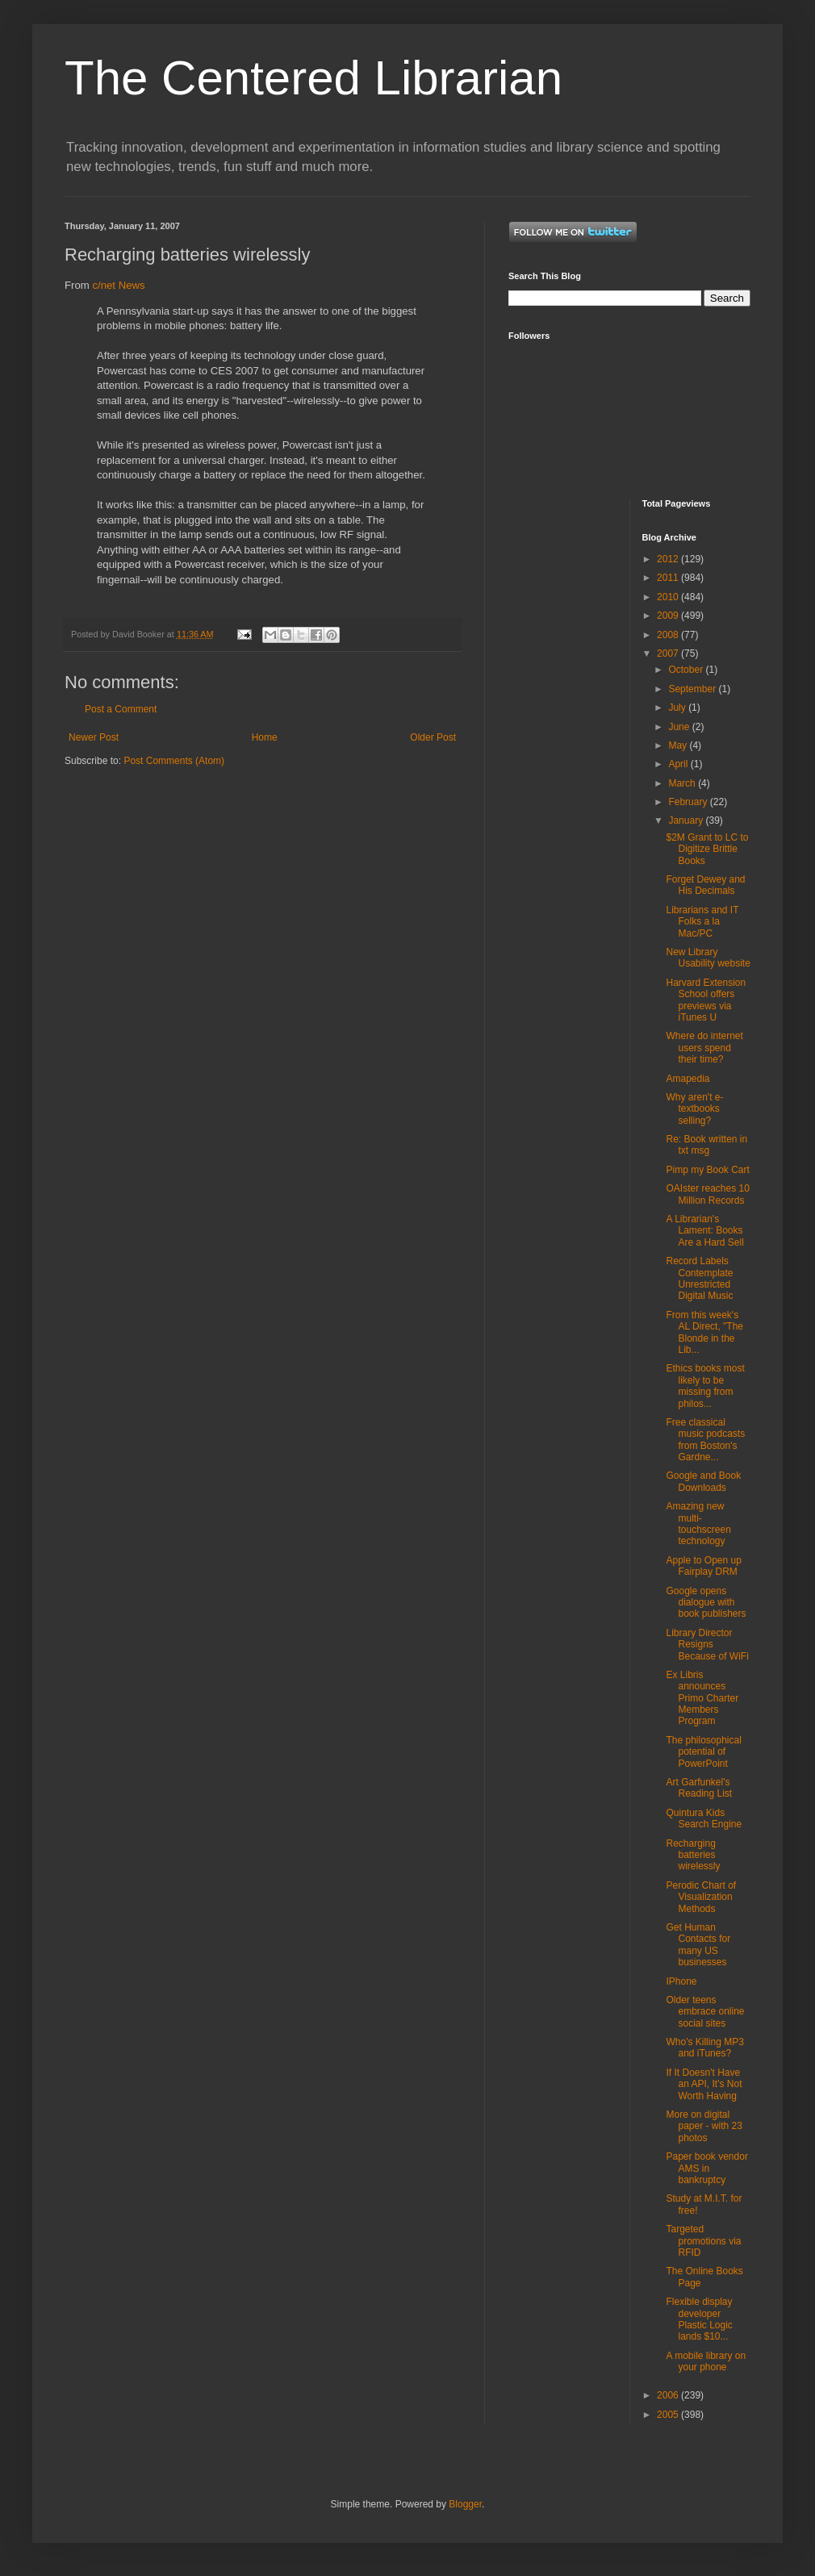 The width and height of the screenshot is (815, 2576). I want to click on 2009, so click(669, 615).